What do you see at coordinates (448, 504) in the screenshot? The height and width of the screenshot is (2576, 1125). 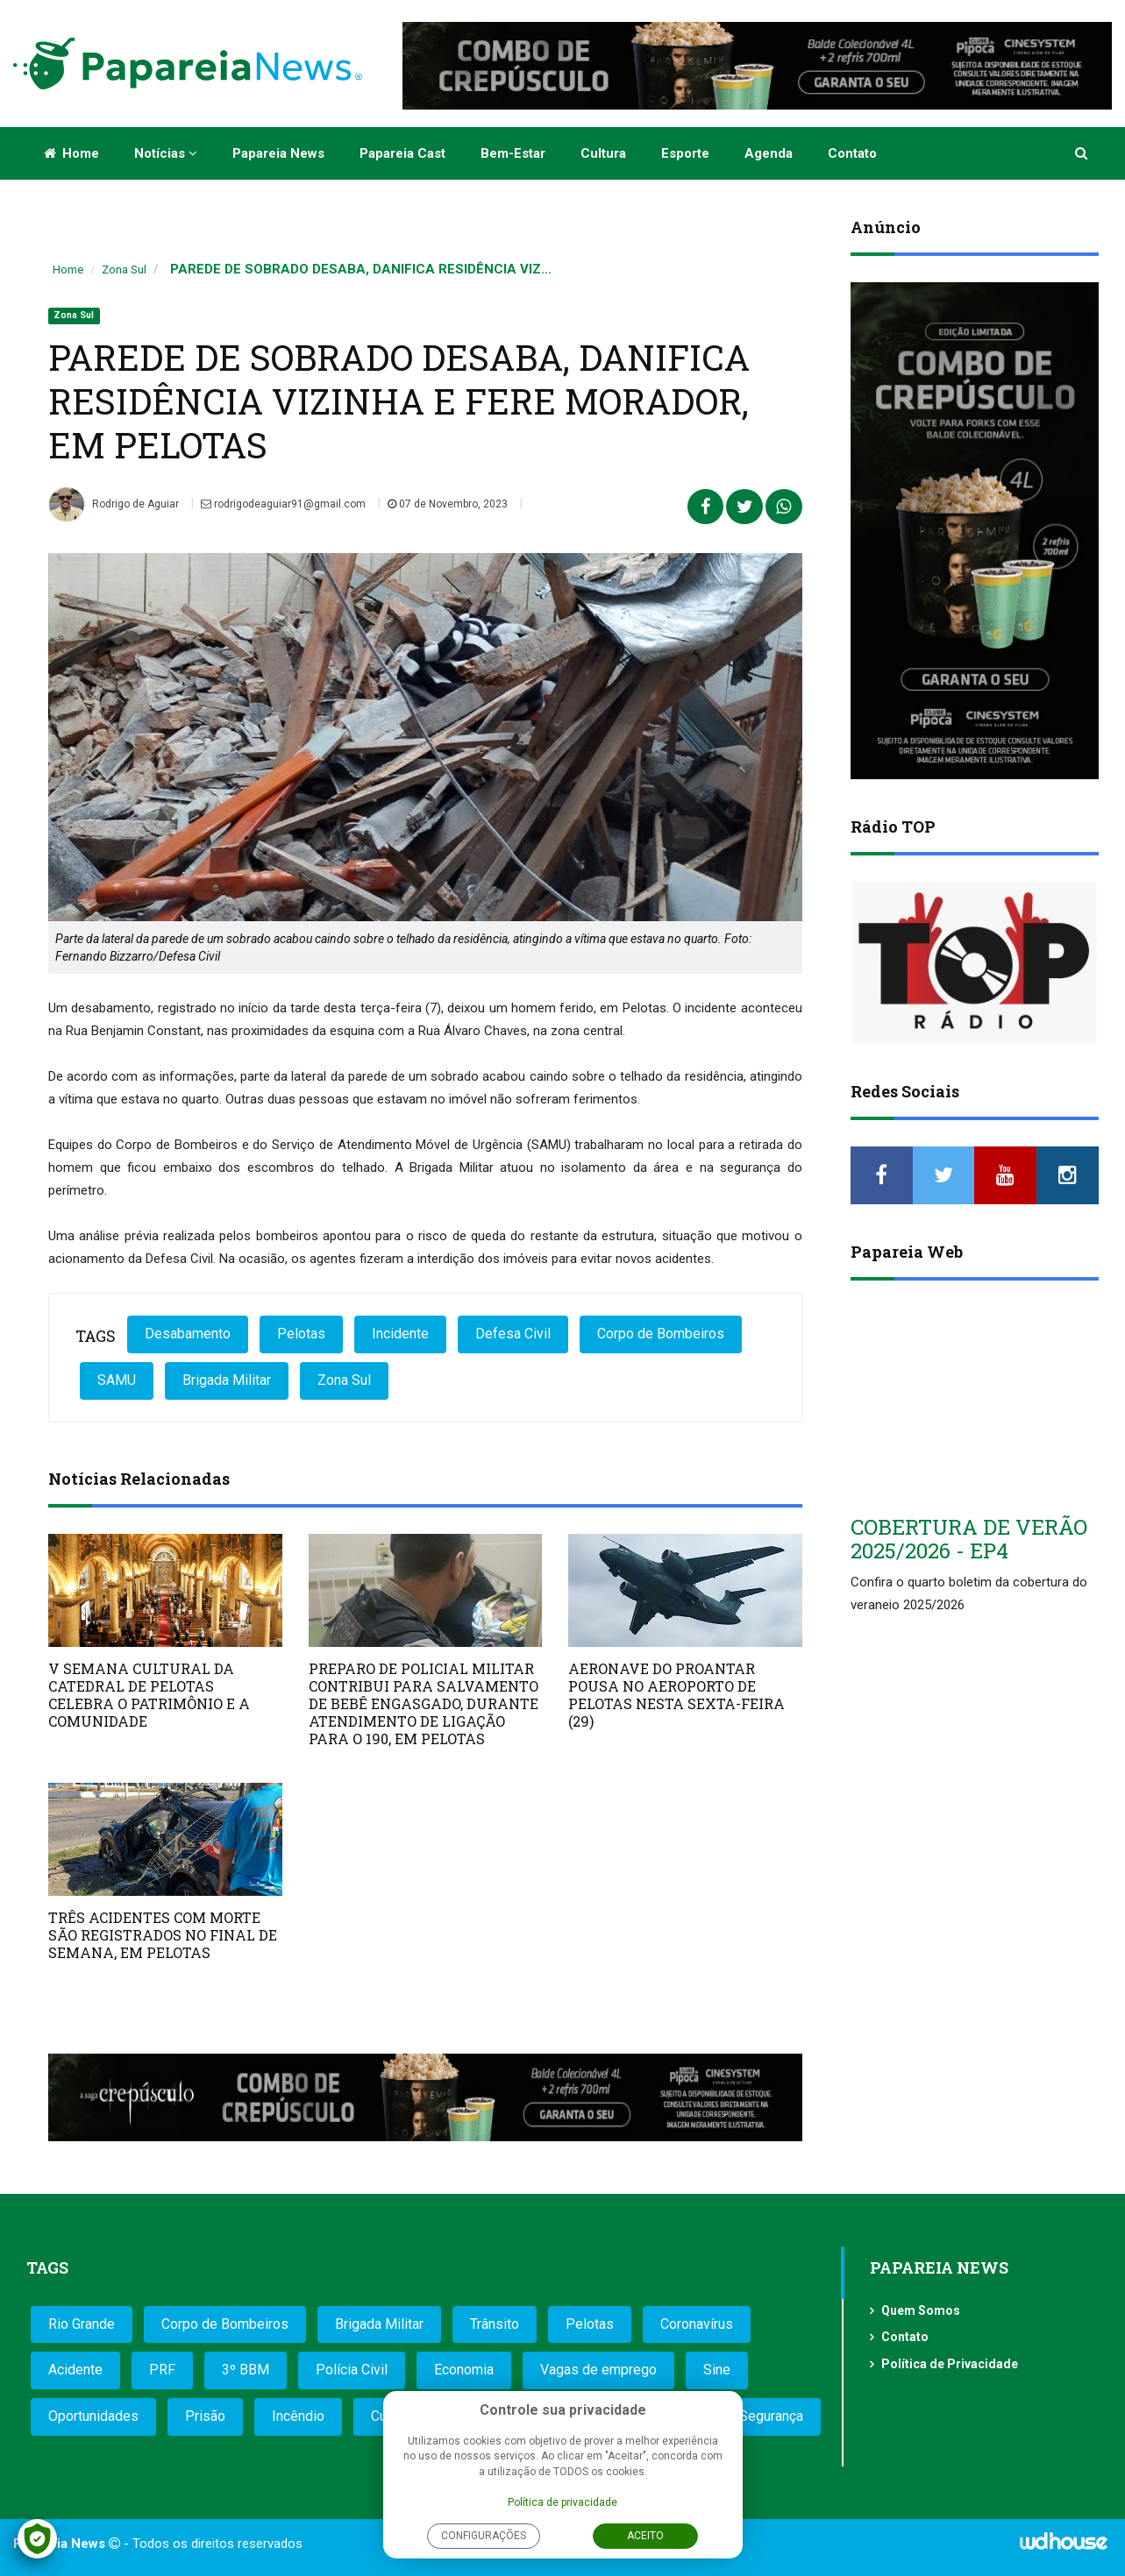 I see `07 de Novembro, 2023` at bounding box center [448, 504].